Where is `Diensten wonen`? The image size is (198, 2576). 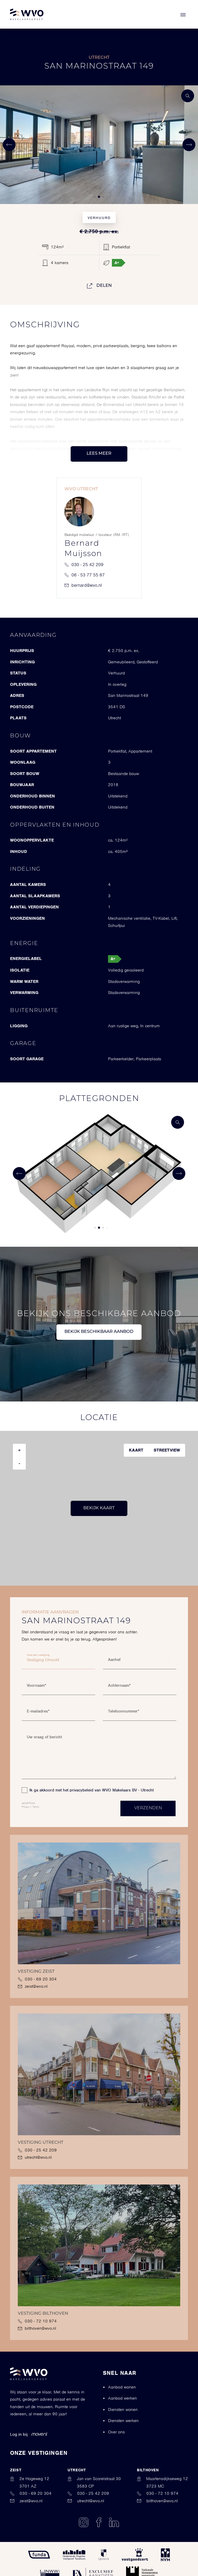 Diensten wonen is located at coordinates (123, 2409).